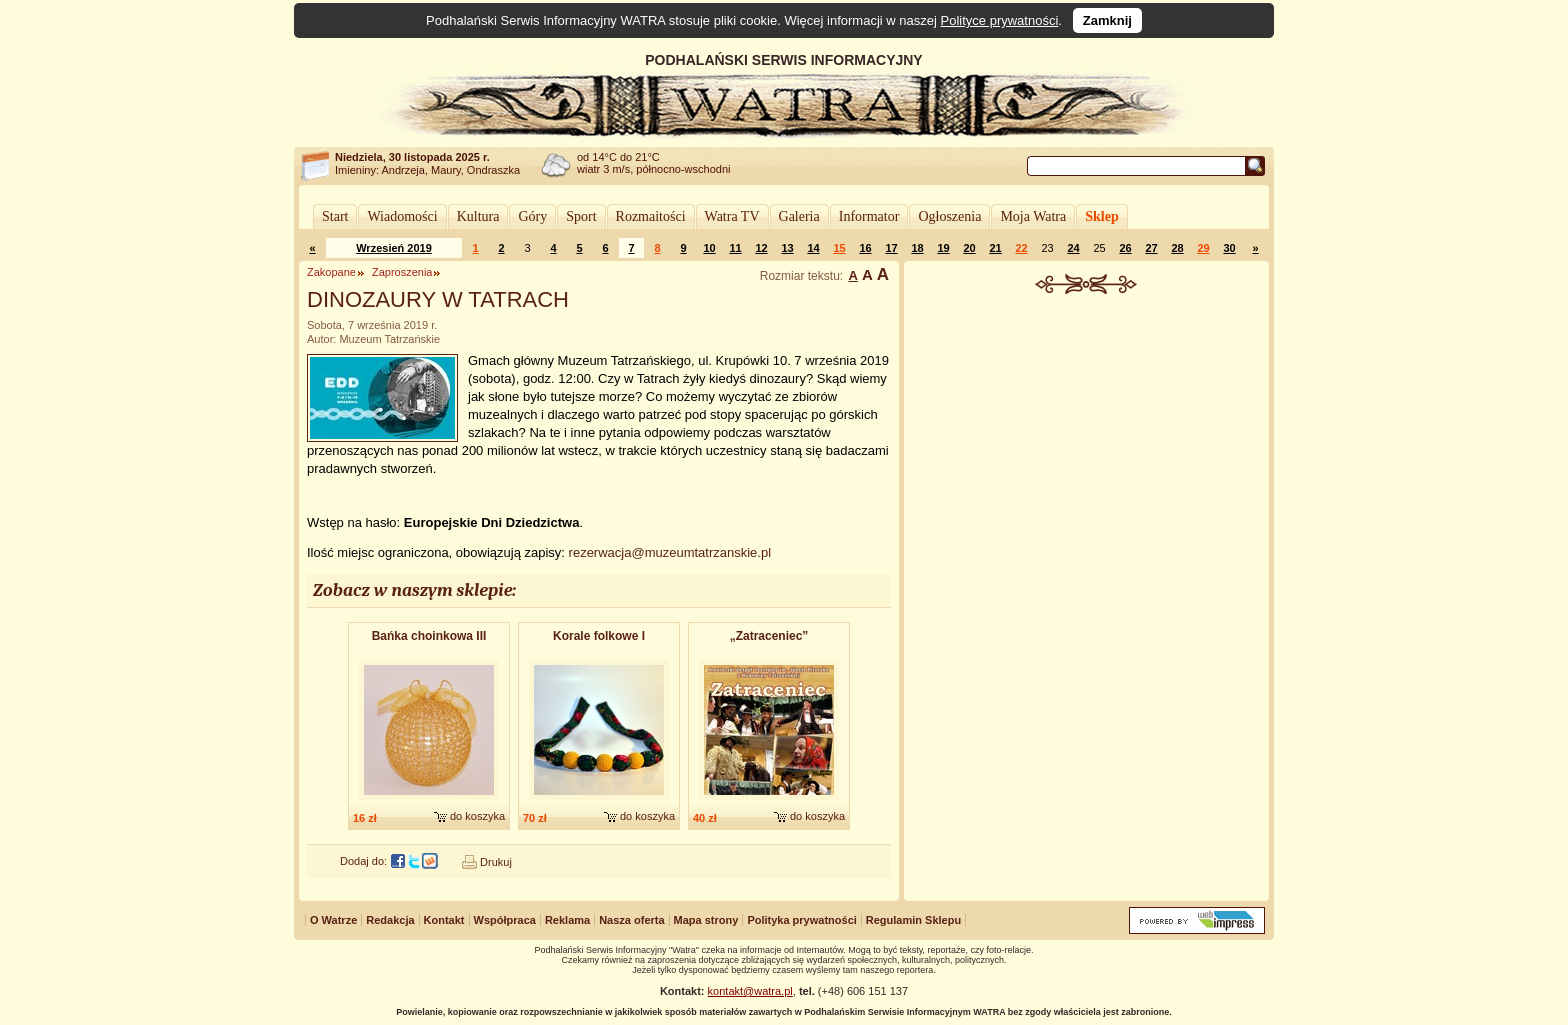  What do you see at coordinates (769, 636) in the screenshot?
I see `„Zatraceniec”` at bounding box center [769, 636].